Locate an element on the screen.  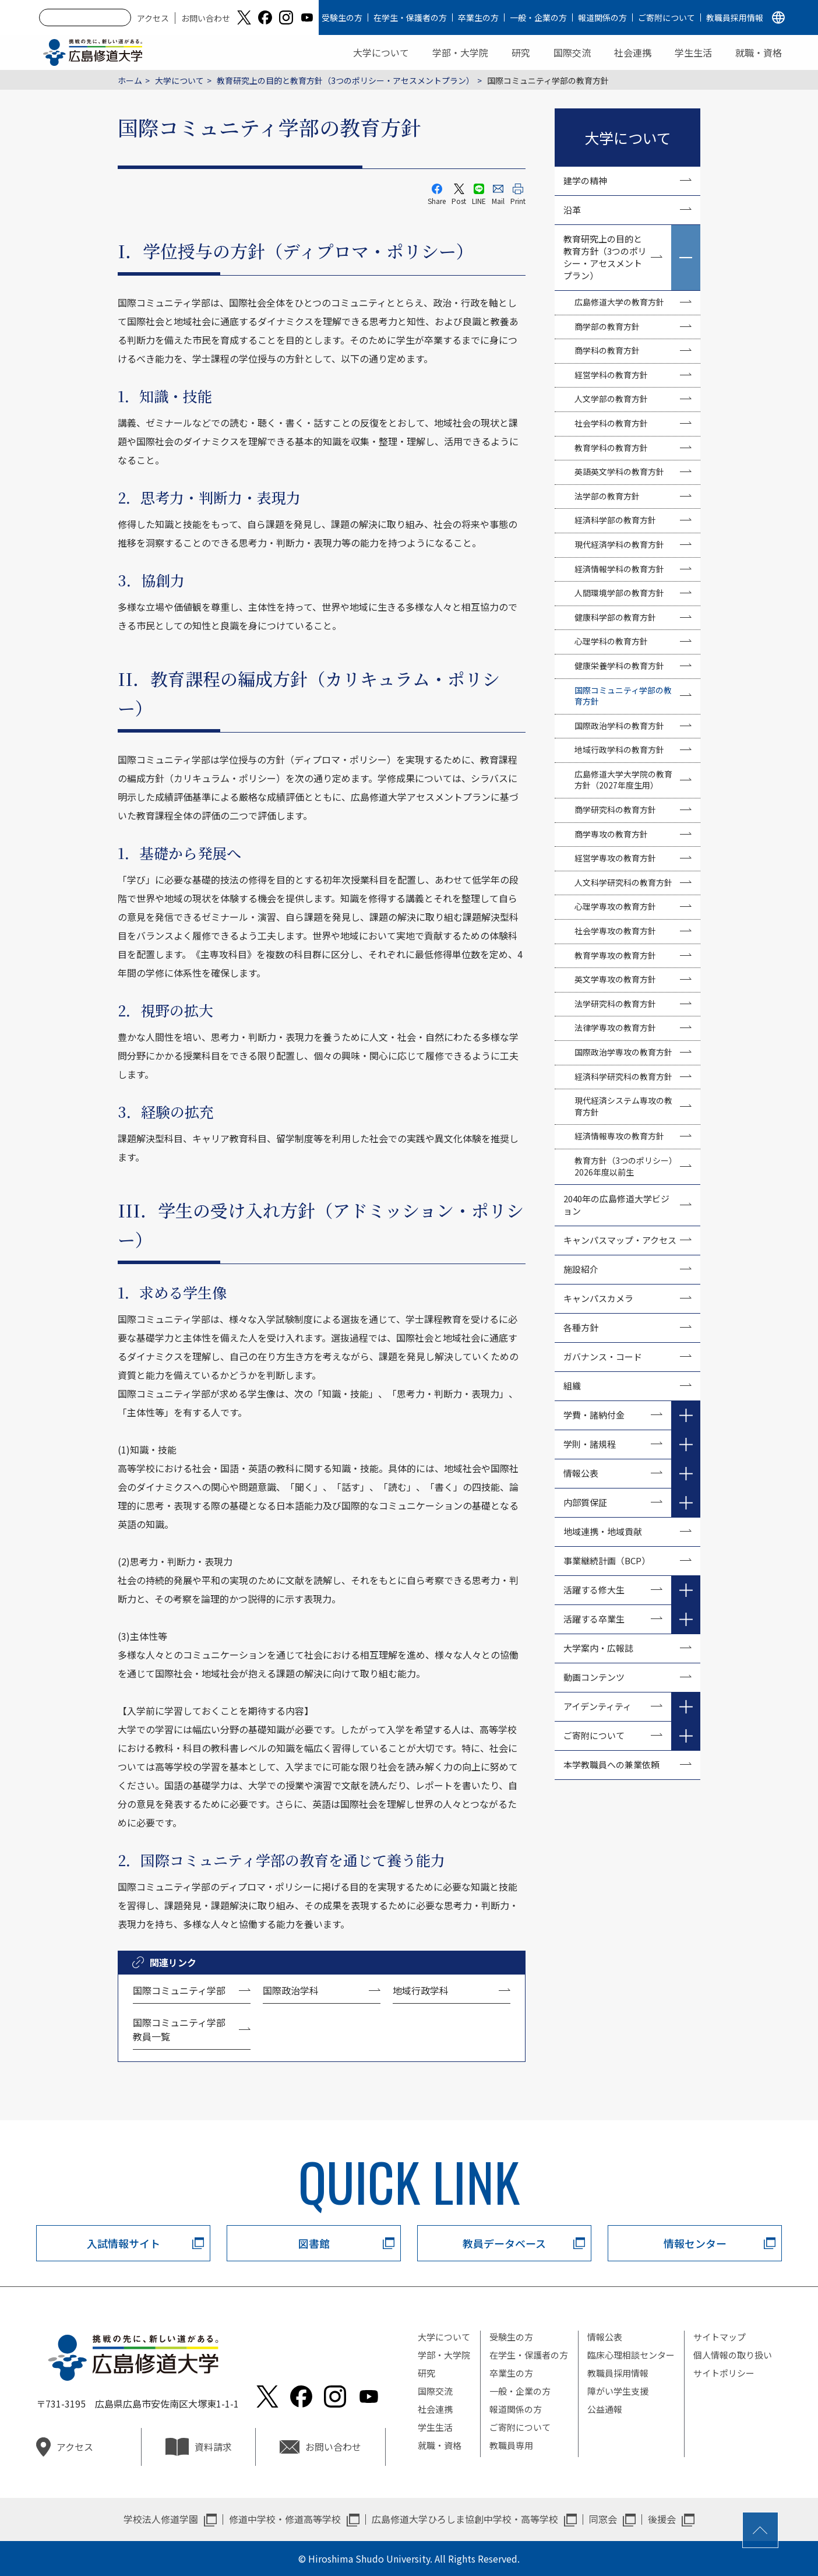
現代経済システム専攻の教育方針 is located at coordinates (623, 1106).